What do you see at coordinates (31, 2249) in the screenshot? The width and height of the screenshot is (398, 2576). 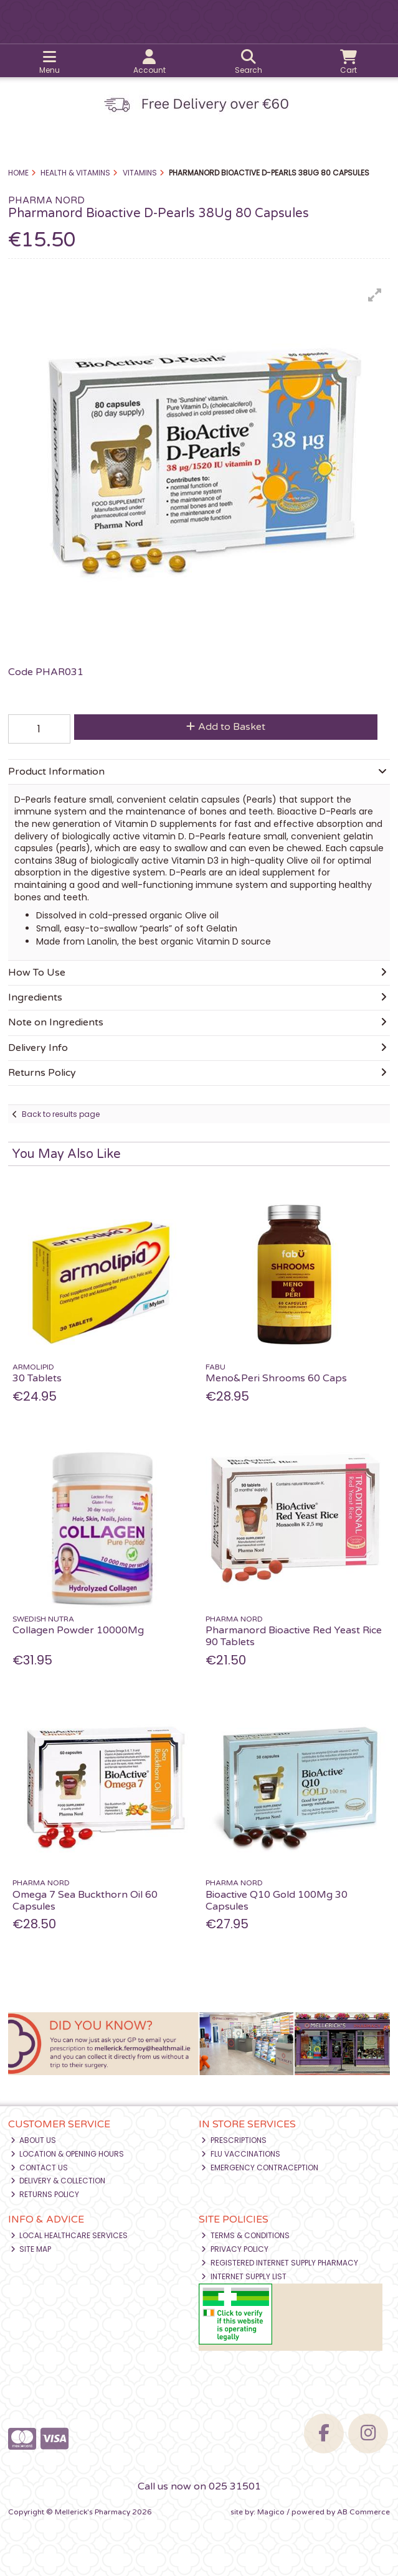 I see `Site Map` at bounding box center [31, 2249].